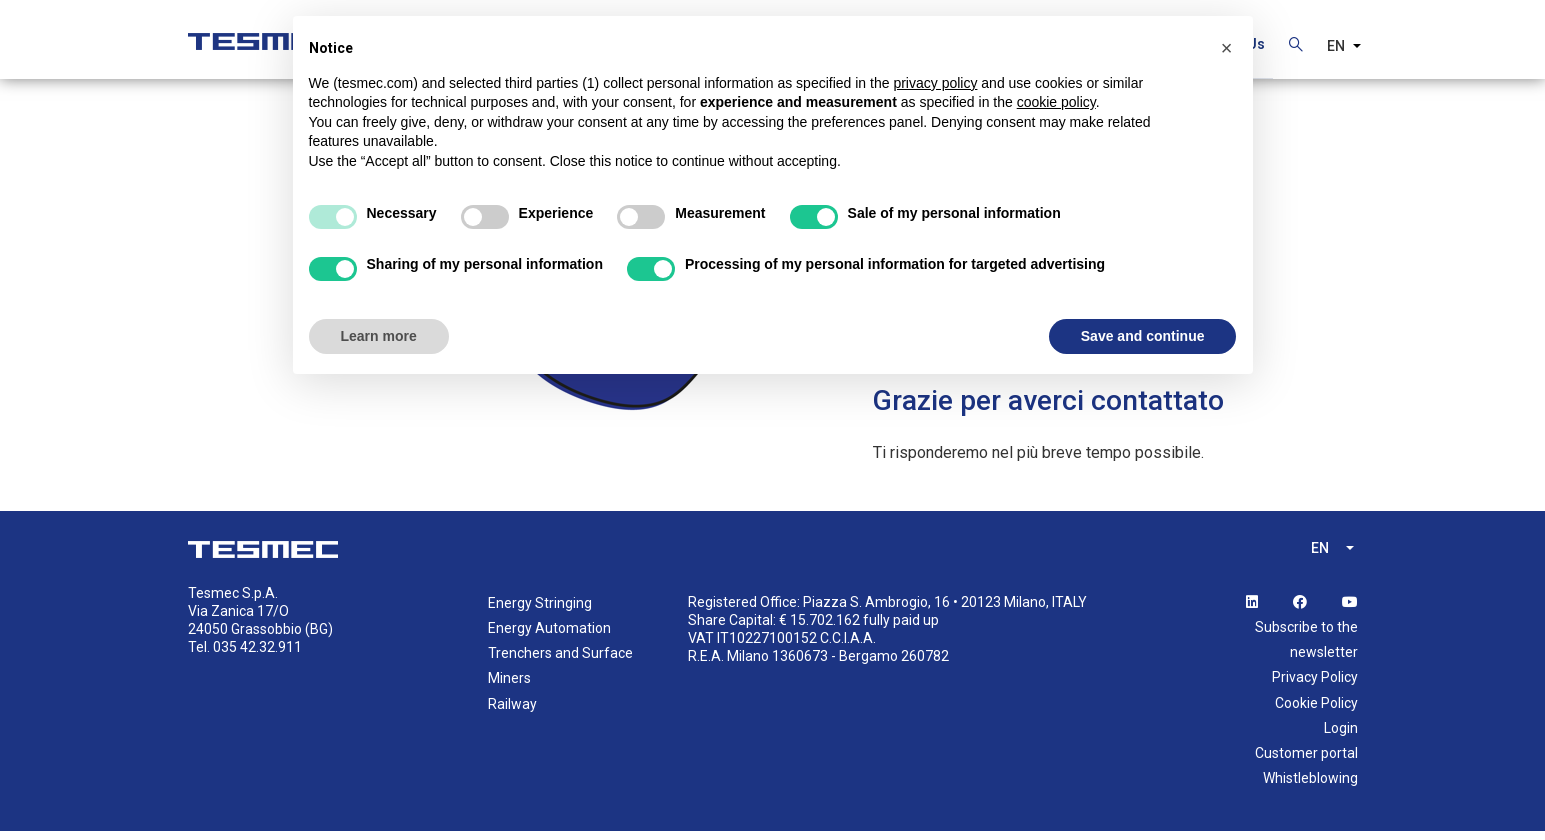  I want to click on Privacy Policy, so click(1315, 686).